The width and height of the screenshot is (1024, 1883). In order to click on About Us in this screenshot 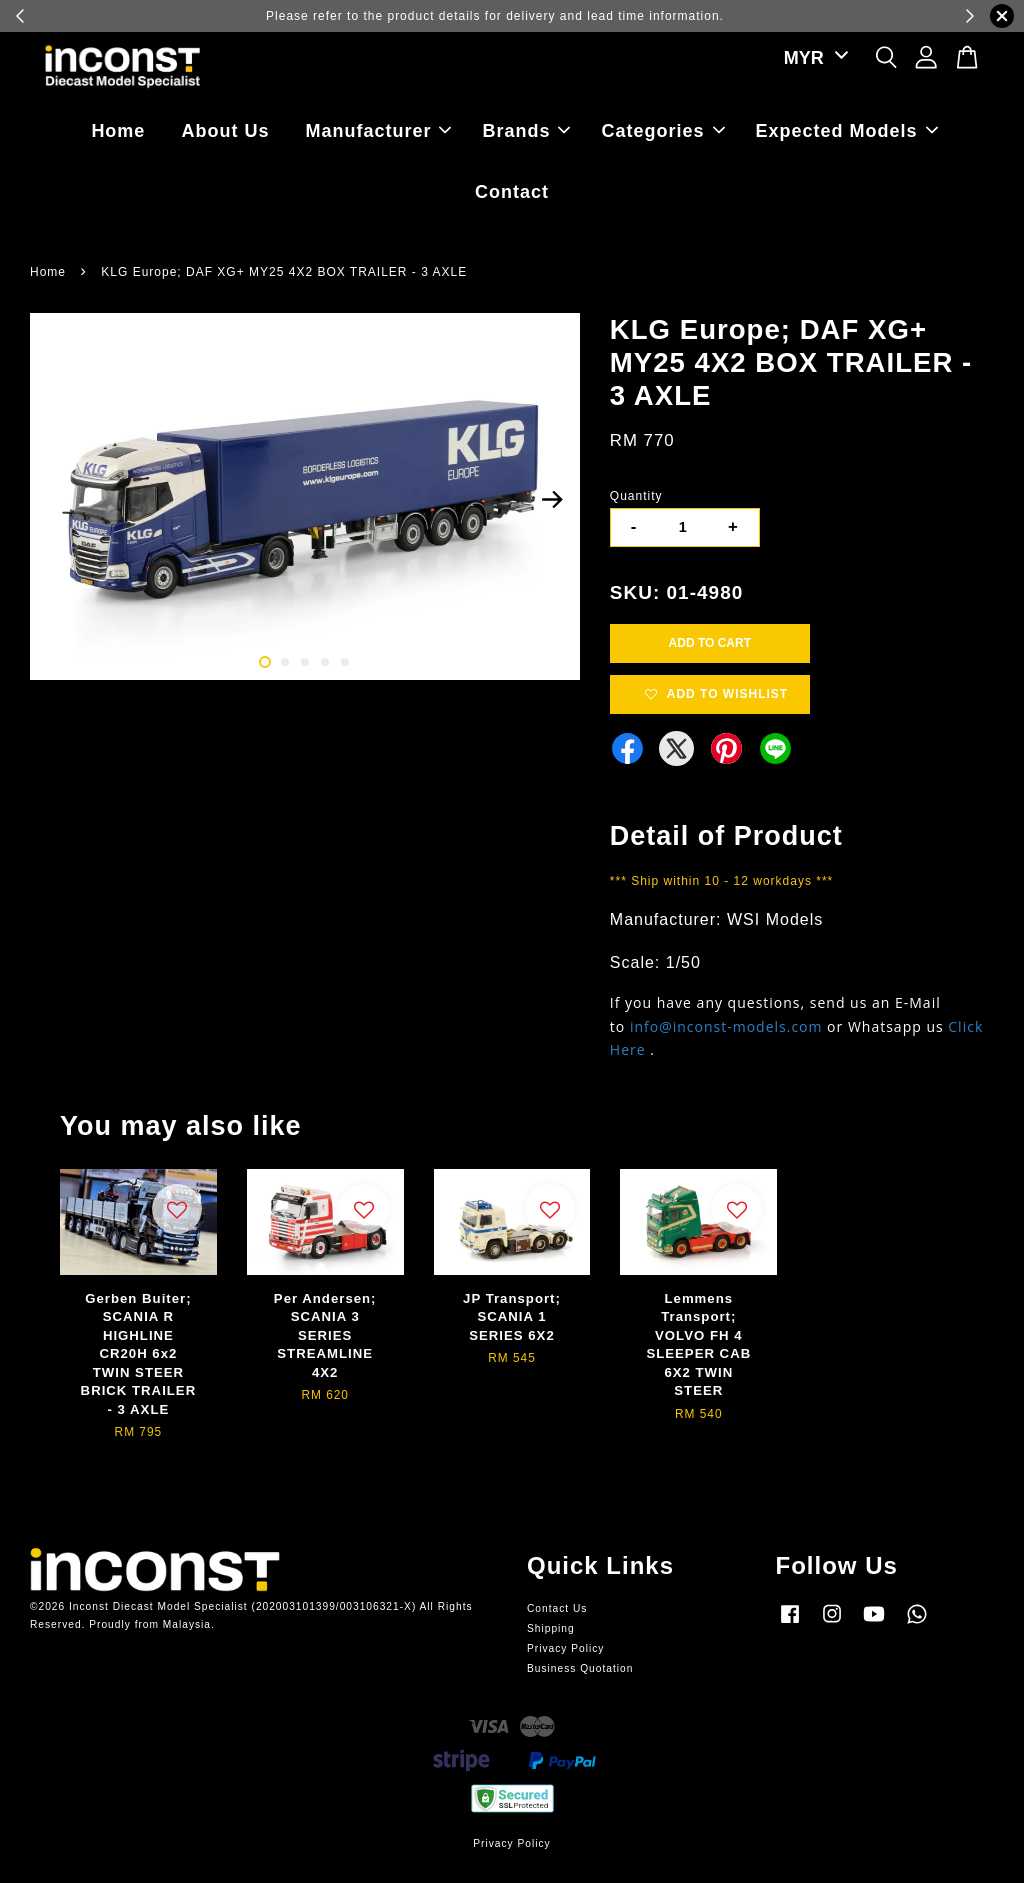, I will do `click(225, 131)`.